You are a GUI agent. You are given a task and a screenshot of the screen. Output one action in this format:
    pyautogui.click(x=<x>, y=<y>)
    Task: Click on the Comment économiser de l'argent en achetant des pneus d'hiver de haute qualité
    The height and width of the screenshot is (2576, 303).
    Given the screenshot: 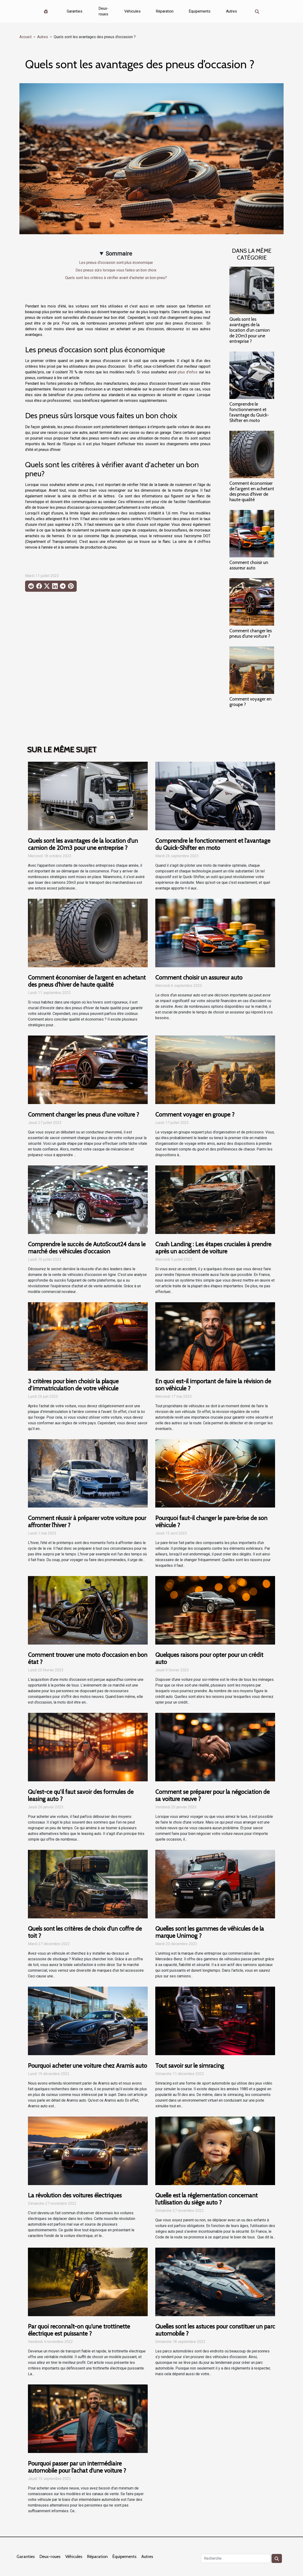 What is the action you would take?
    pyautogui.click(x=251, y=491)
    